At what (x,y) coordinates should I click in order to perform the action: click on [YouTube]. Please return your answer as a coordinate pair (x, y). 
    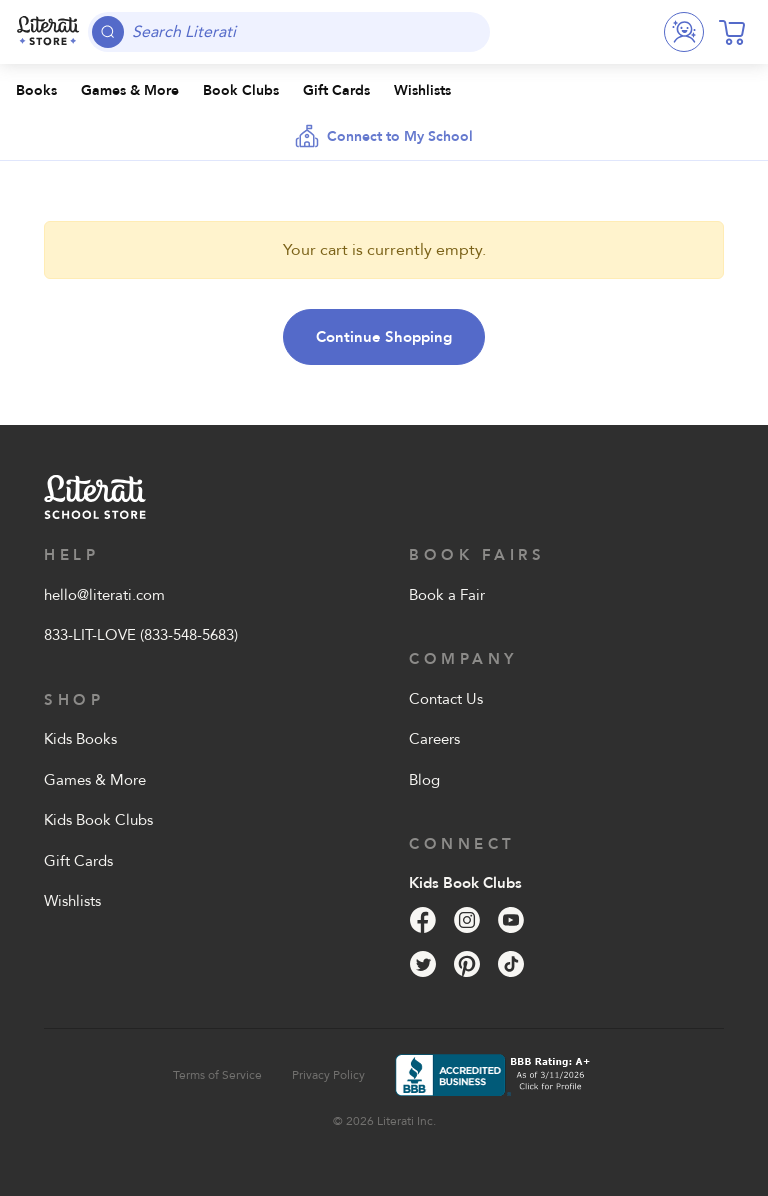
    Looking at the image, I should click on (511, 920).